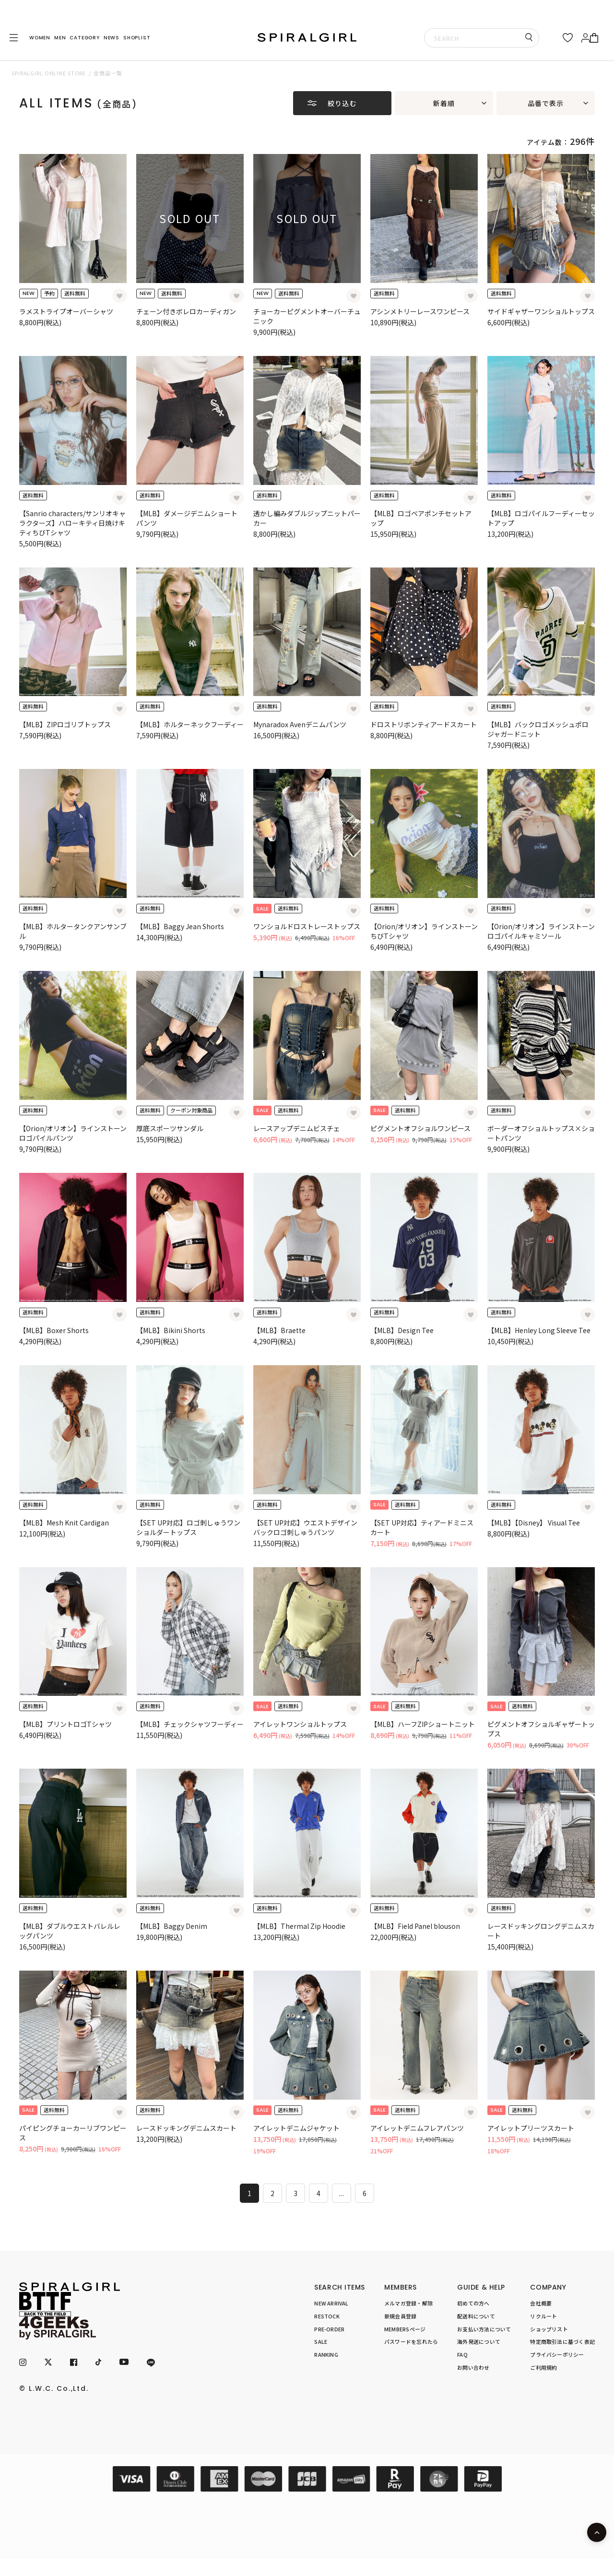  What do you see at coordinates (64, 1522) in the screenshot?
I see `【MLB】Mesh Knit Cardigan` at bounding box center [64, 1522].